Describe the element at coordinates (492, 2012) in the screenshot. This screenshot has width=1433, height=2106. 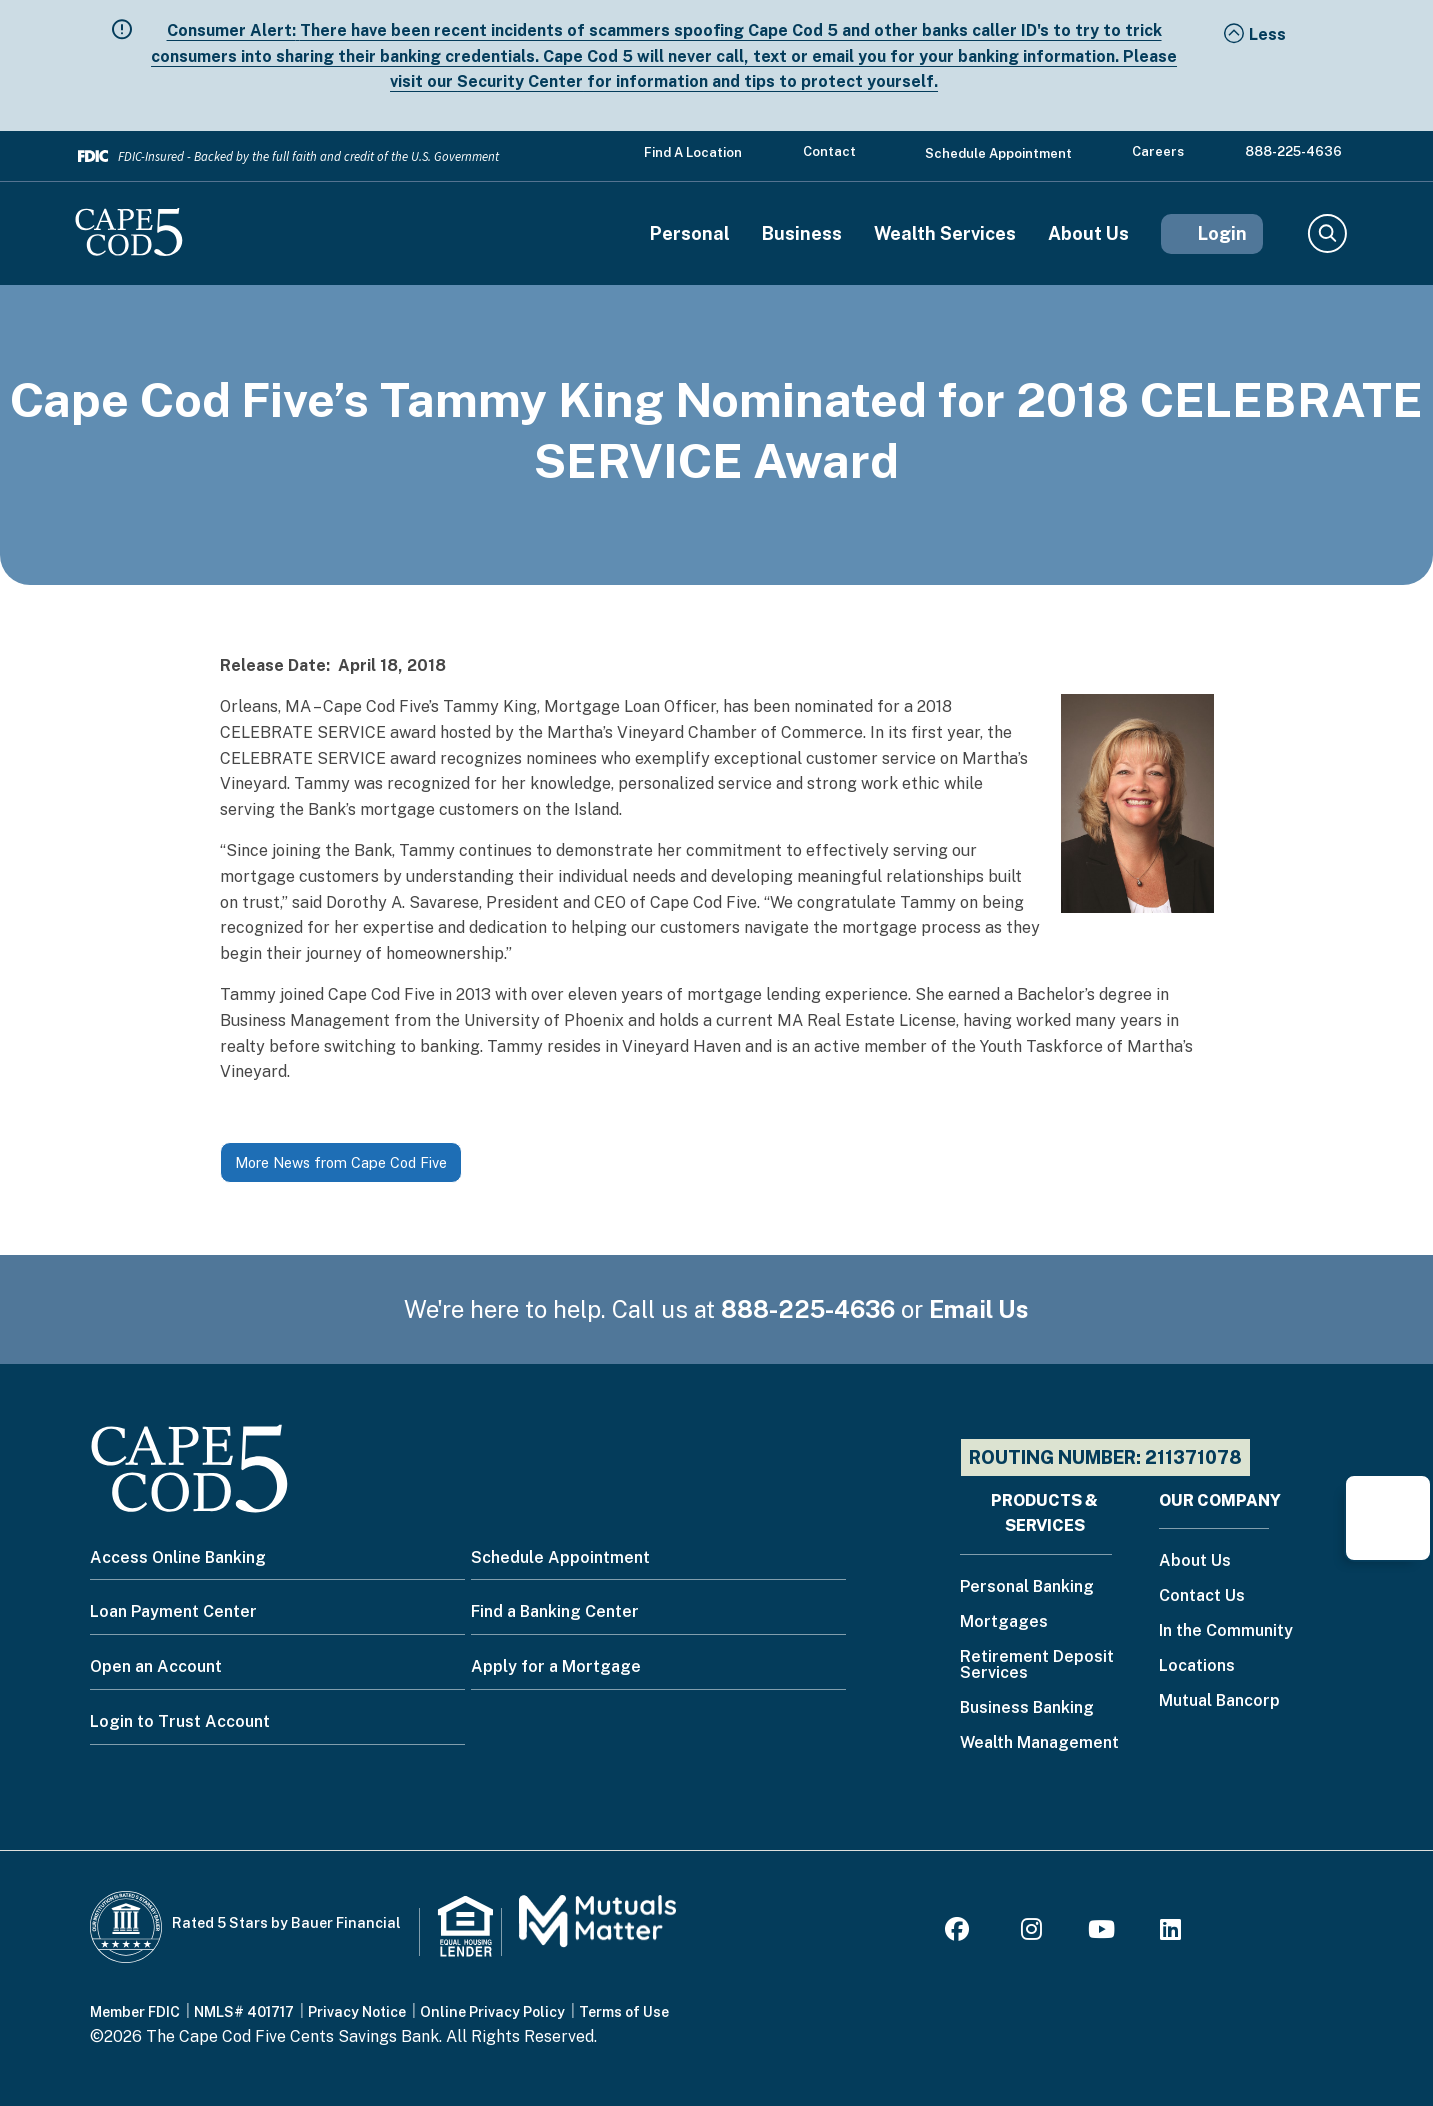
I see `Online Privacy Policy` at that location.